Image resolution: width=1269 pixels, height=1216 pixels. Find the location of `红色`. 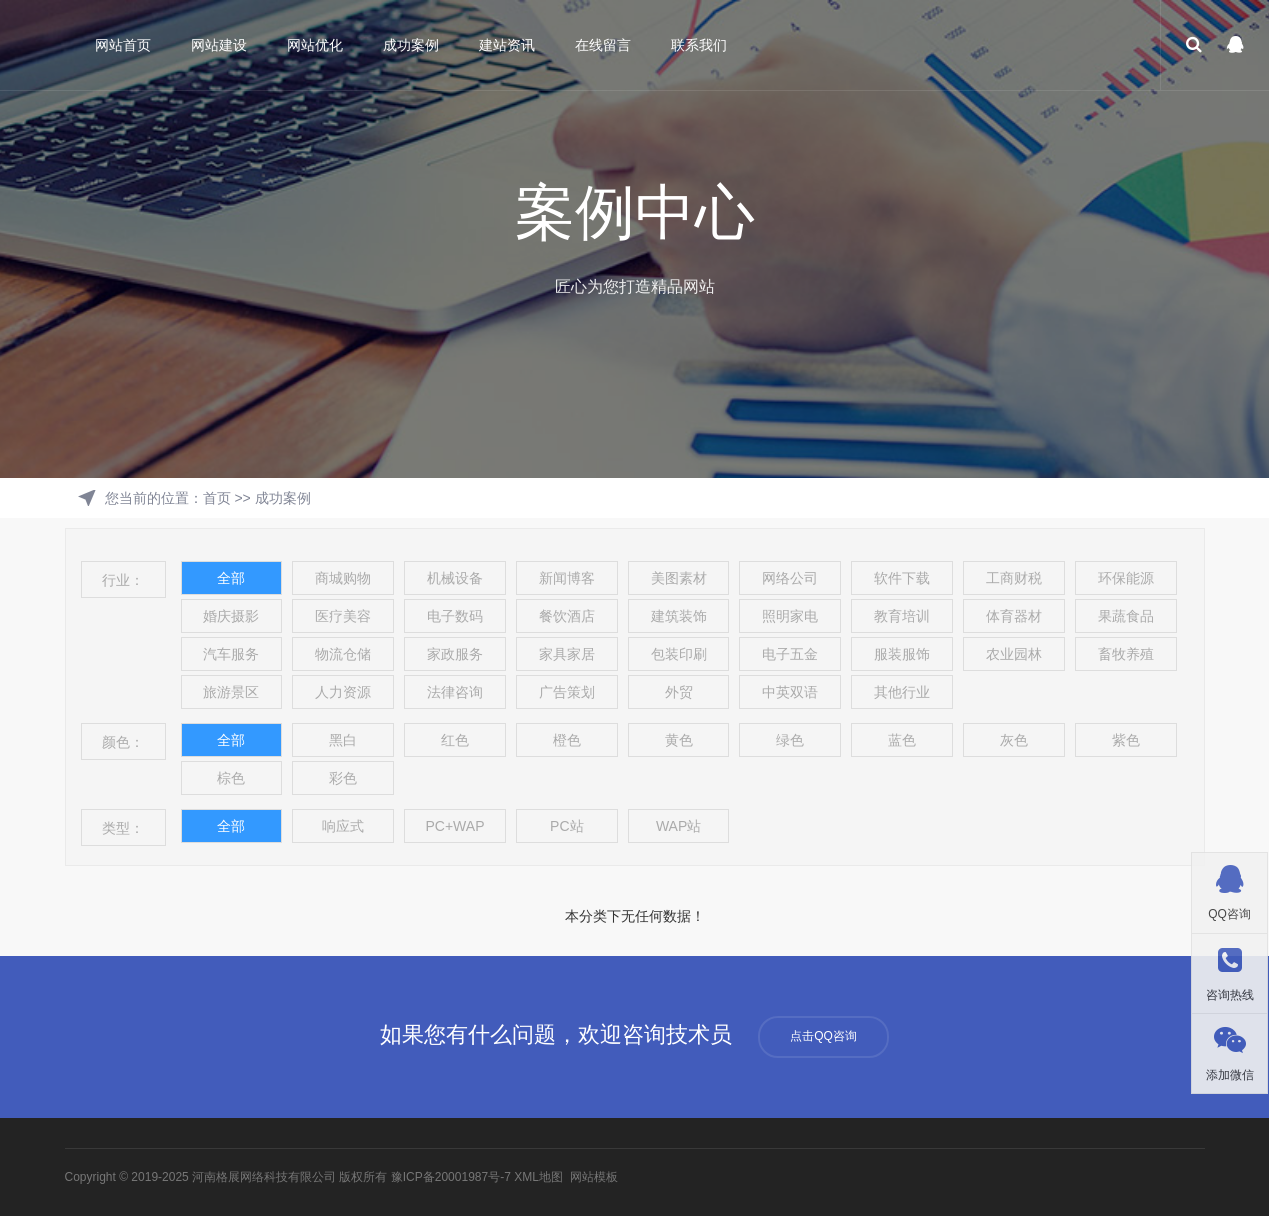

红色 is located at coordinates (455, 740).